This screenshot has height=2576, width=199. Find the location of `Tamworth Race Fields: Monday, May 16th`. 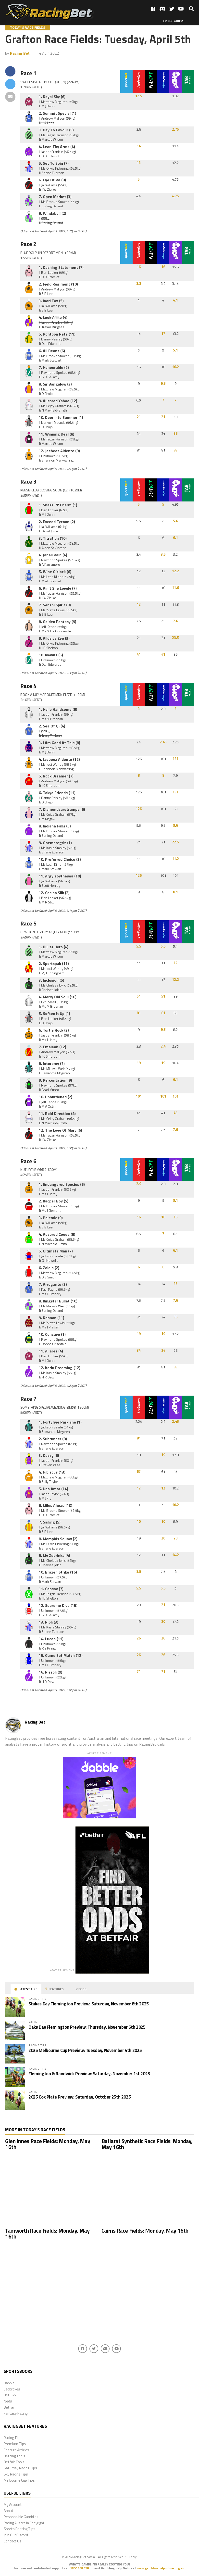

Tamworth Race Fields: Monday, May 16th is located at coordinates (47, 2233).